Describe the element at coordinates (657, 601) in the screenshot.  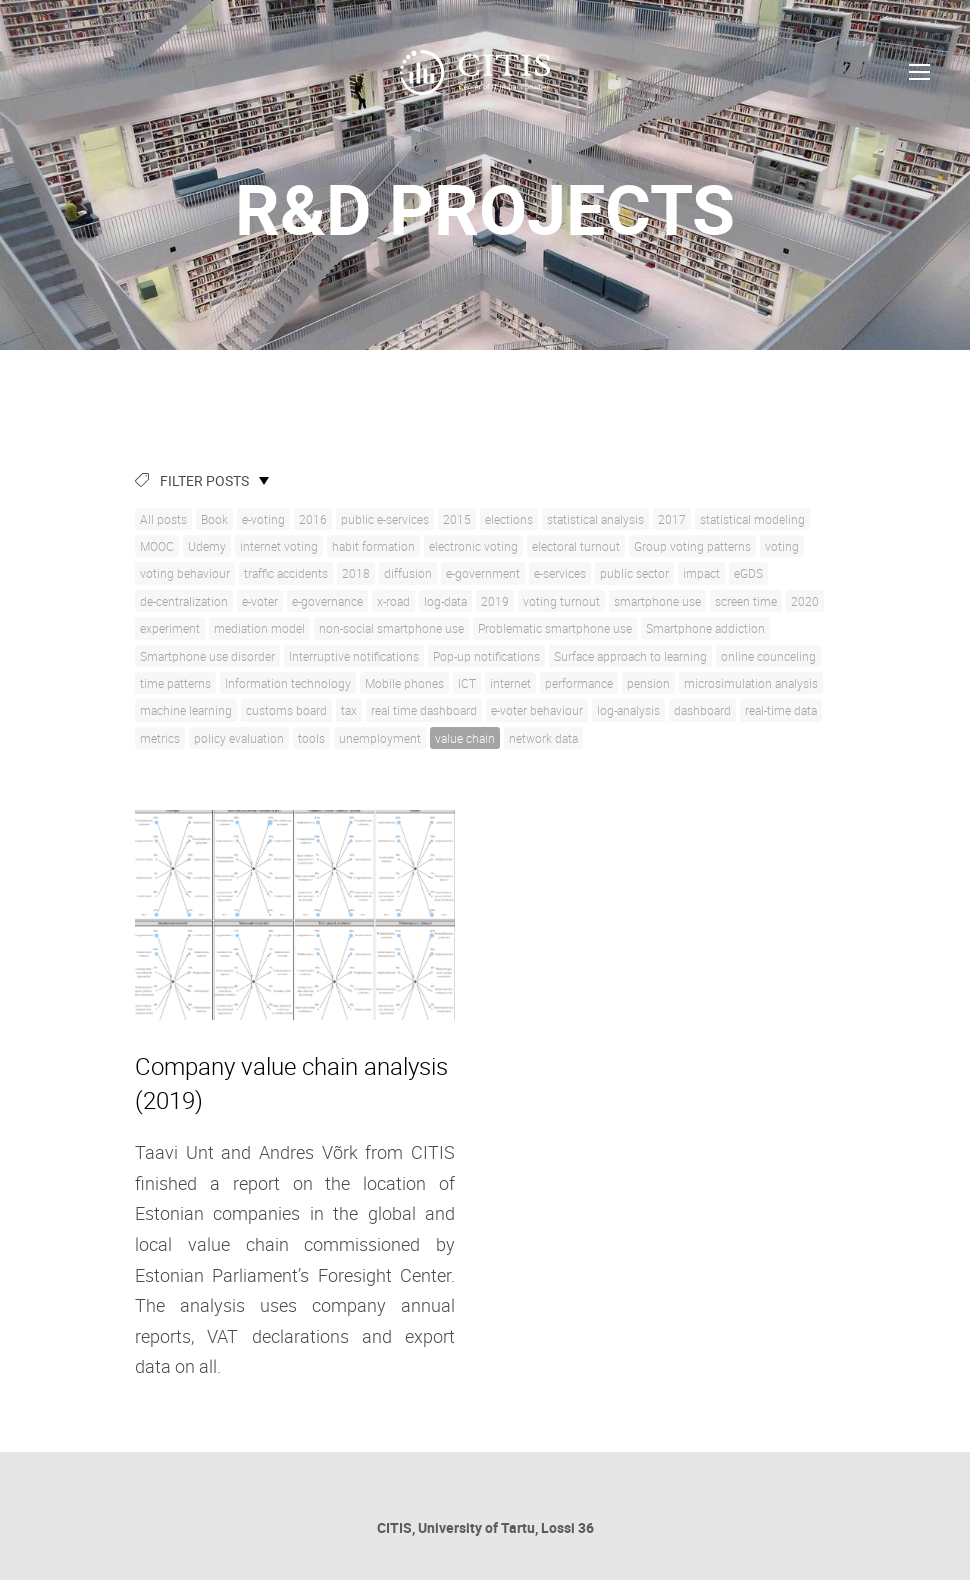
I see `smartphone use` at that location.